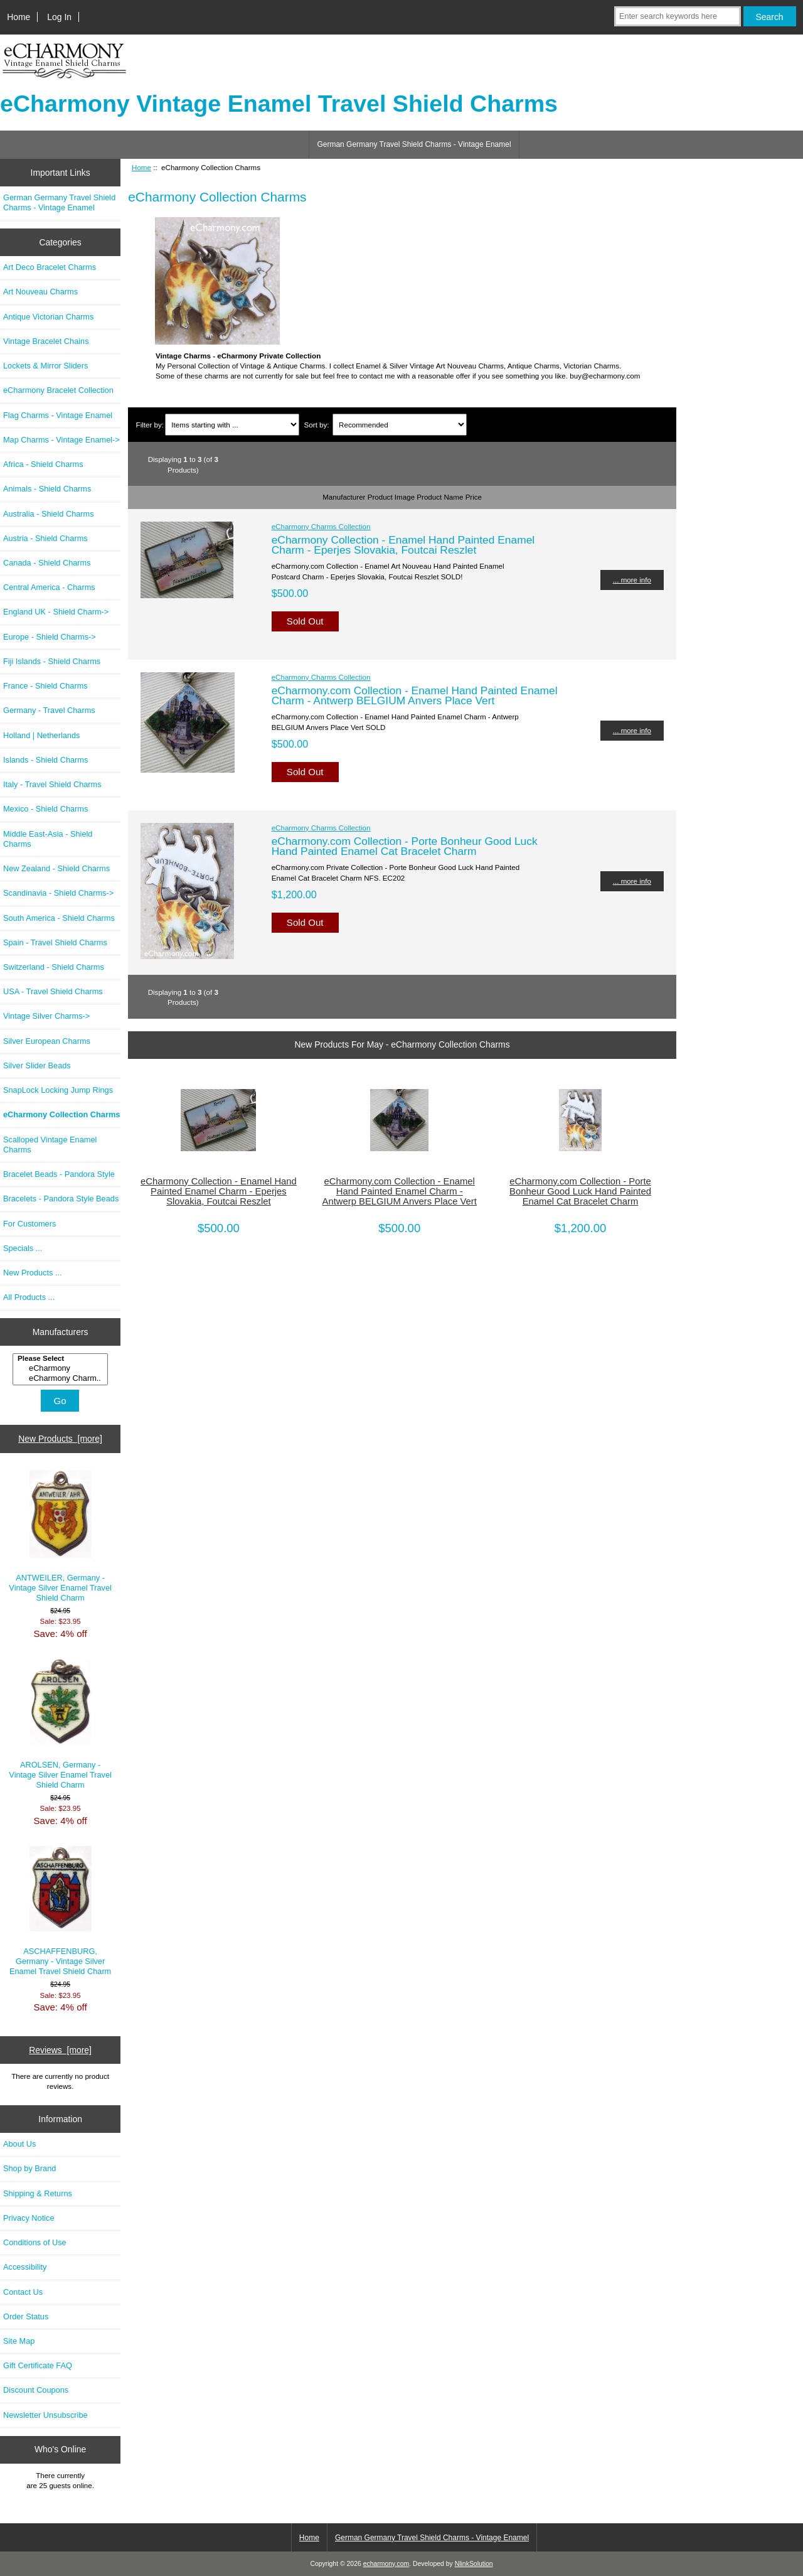 This screenshot has width=803, height=2576. Describe the element at coordinates (40, 291) in the screenshot. I see `Art Nouveau Charms` at that location.